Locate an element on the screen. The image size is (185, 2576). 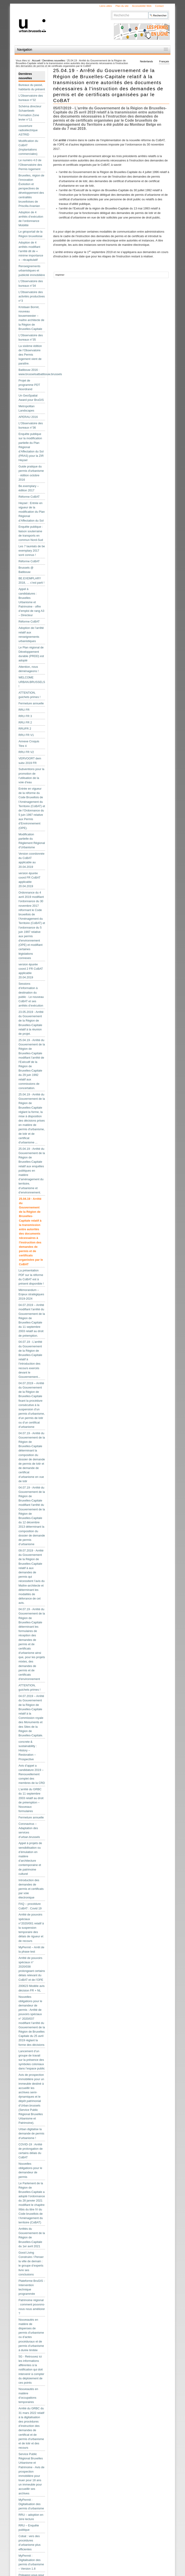
Nederlands is located at coordinates (146, 61).